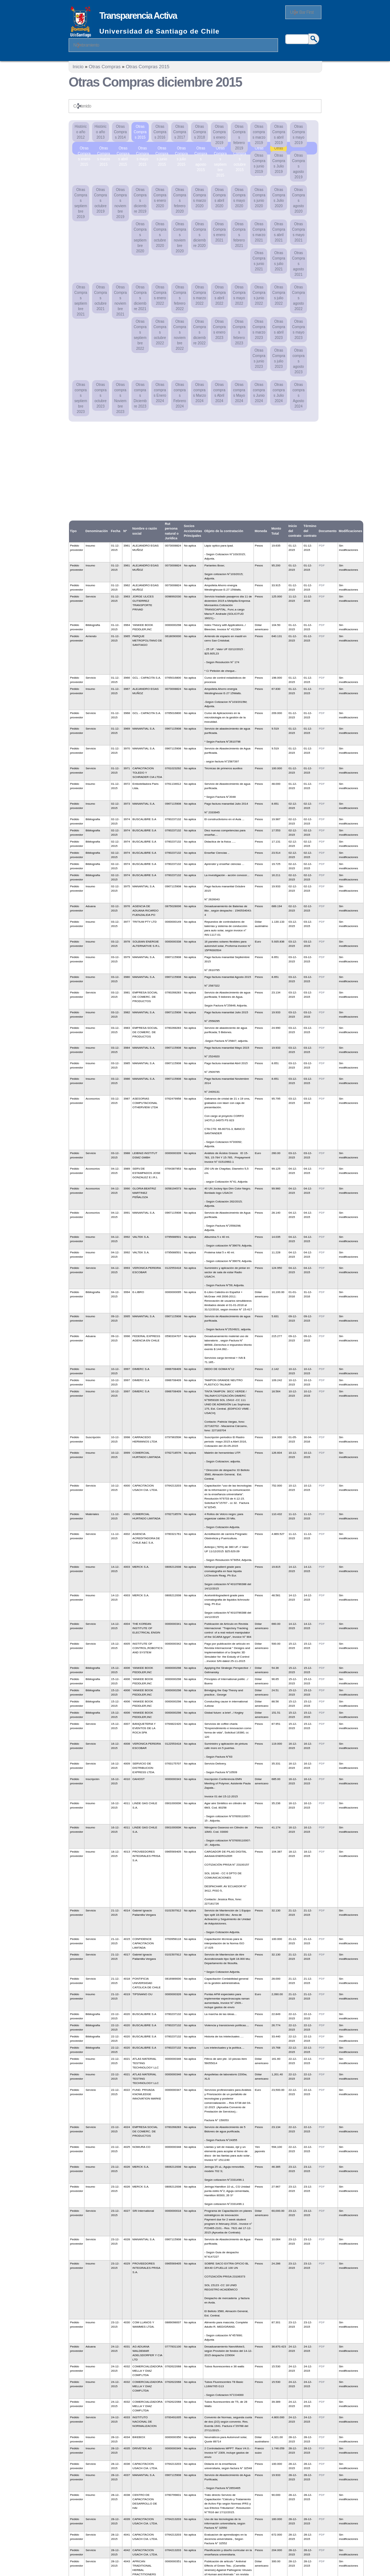 The image size is (390, 2576). What do you see at coordinates (258, 135) in the screenshot?
I see `Otras compras marzo 2019` at bounding box center [258, 135].